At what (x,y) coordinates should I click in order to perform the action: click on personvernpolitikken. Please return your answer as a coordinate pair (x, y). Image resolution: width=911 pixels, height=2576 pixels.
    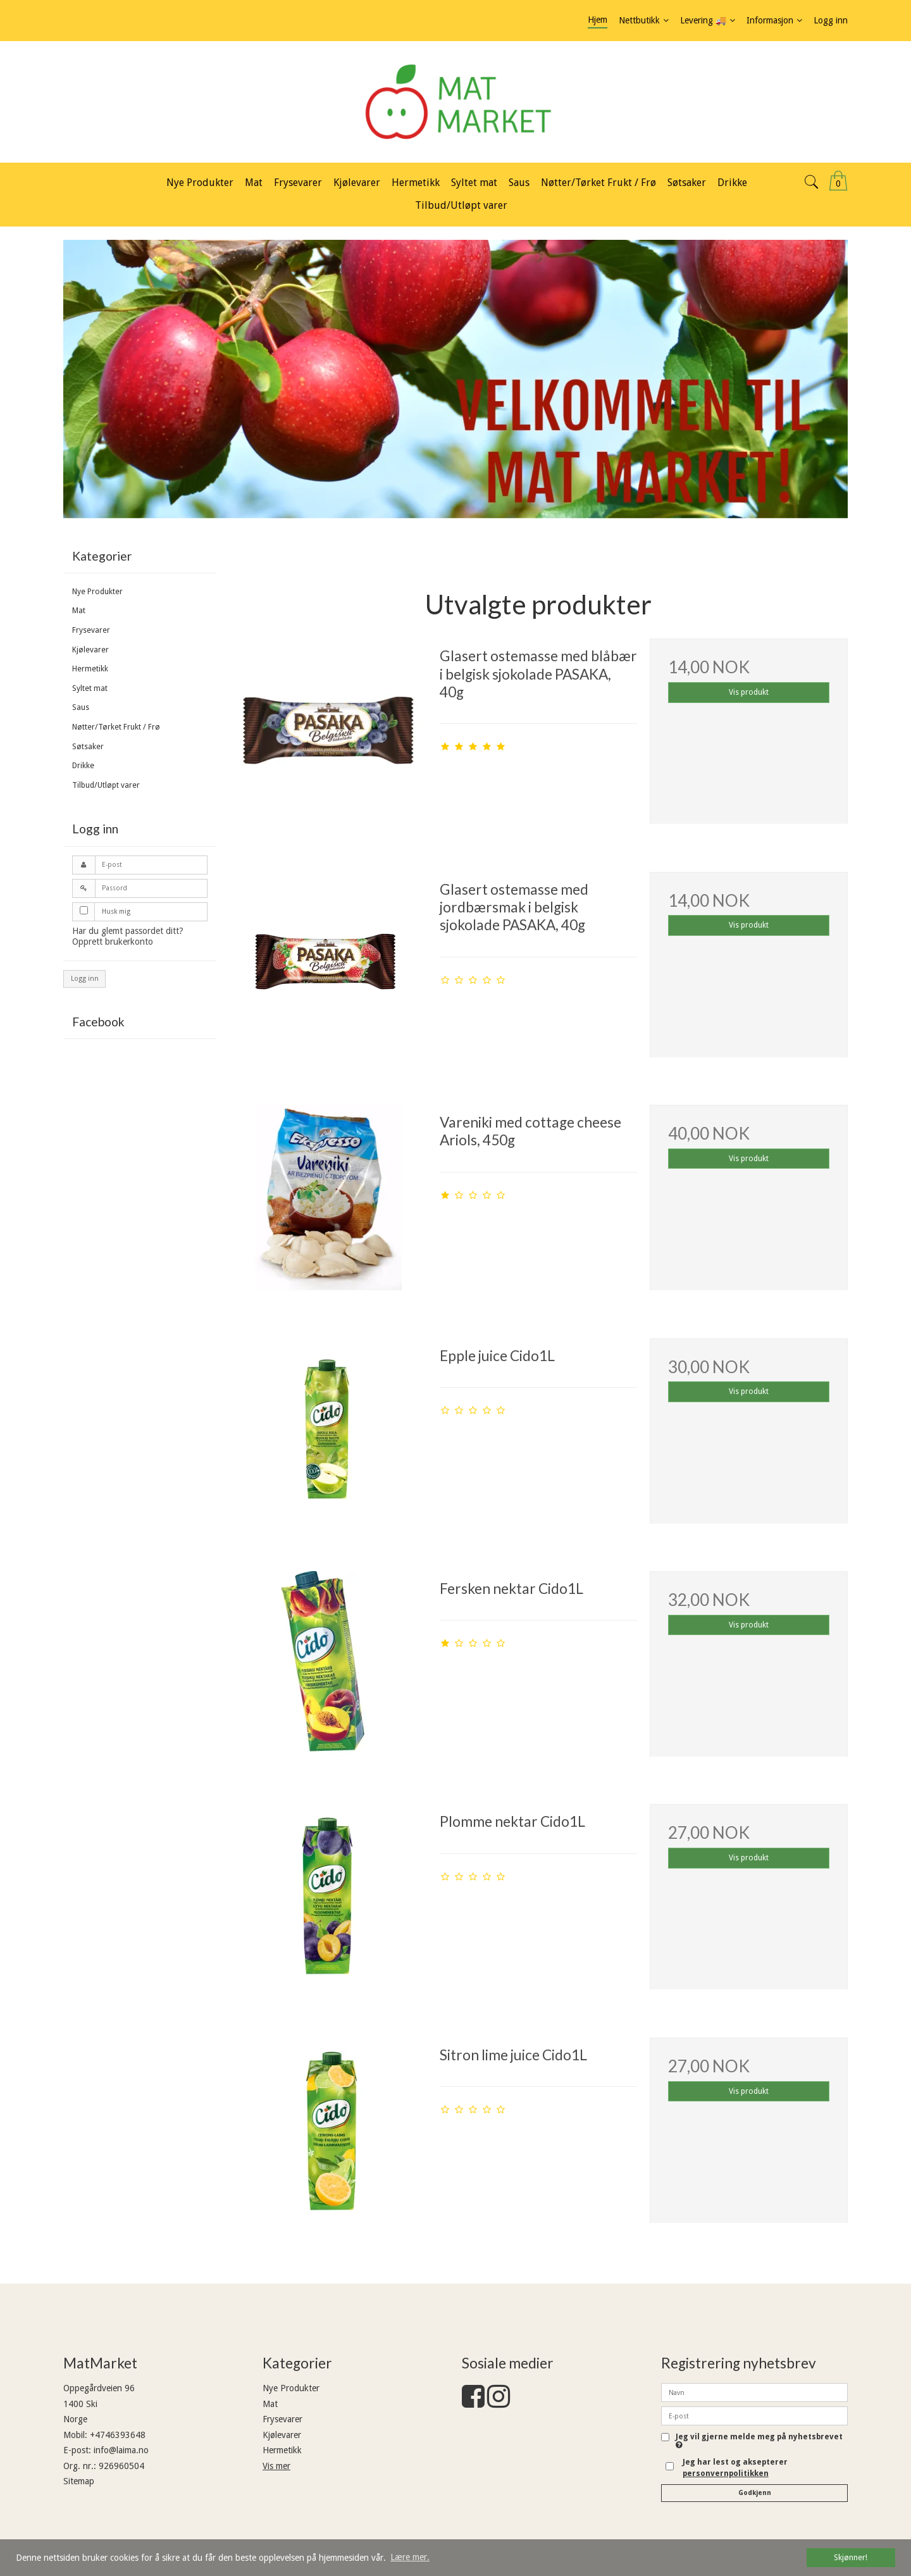
    Looking at the image, I should click on (726, 2473).